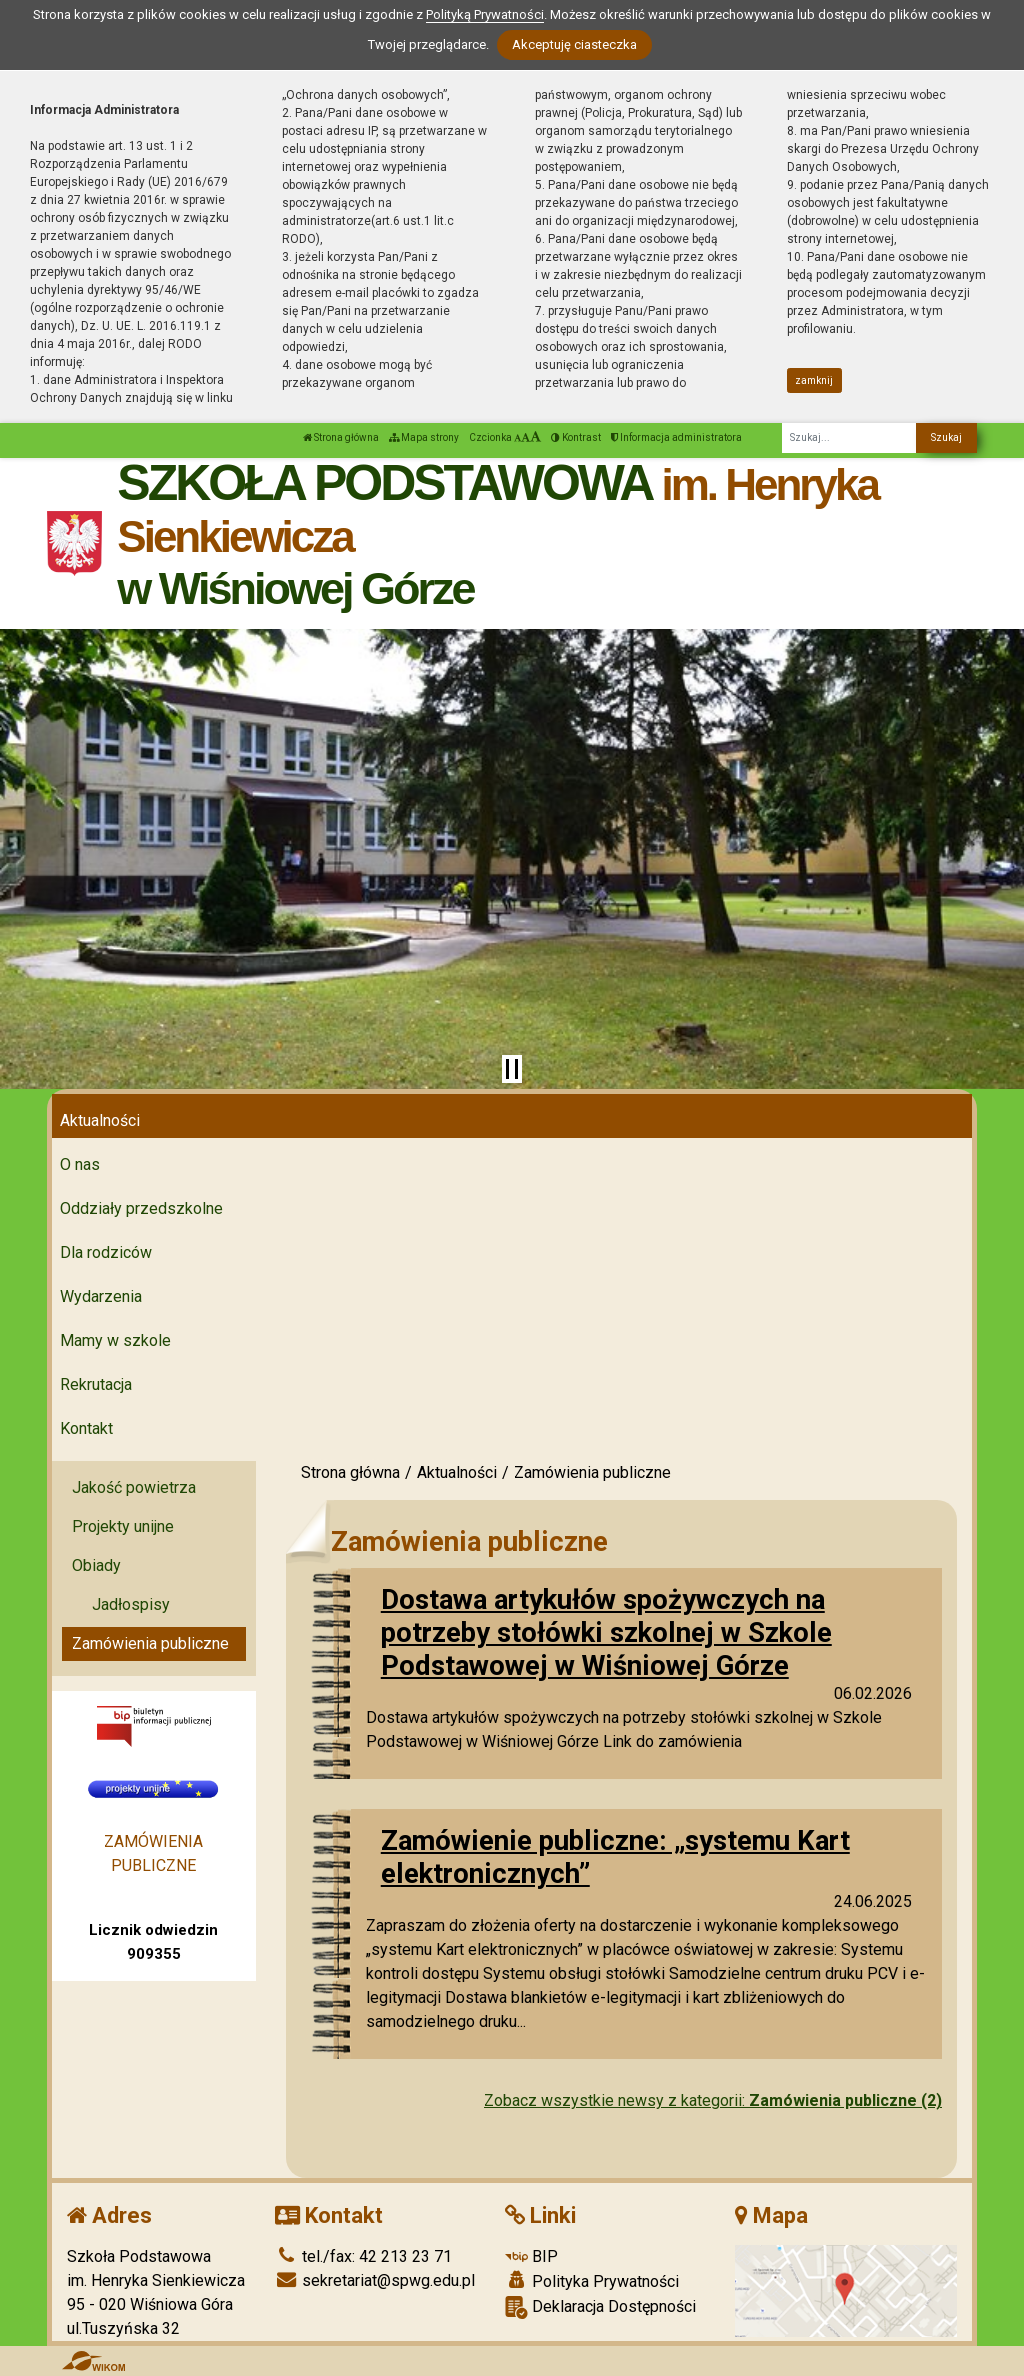  I want to click on BIP, so click(531, 2256).